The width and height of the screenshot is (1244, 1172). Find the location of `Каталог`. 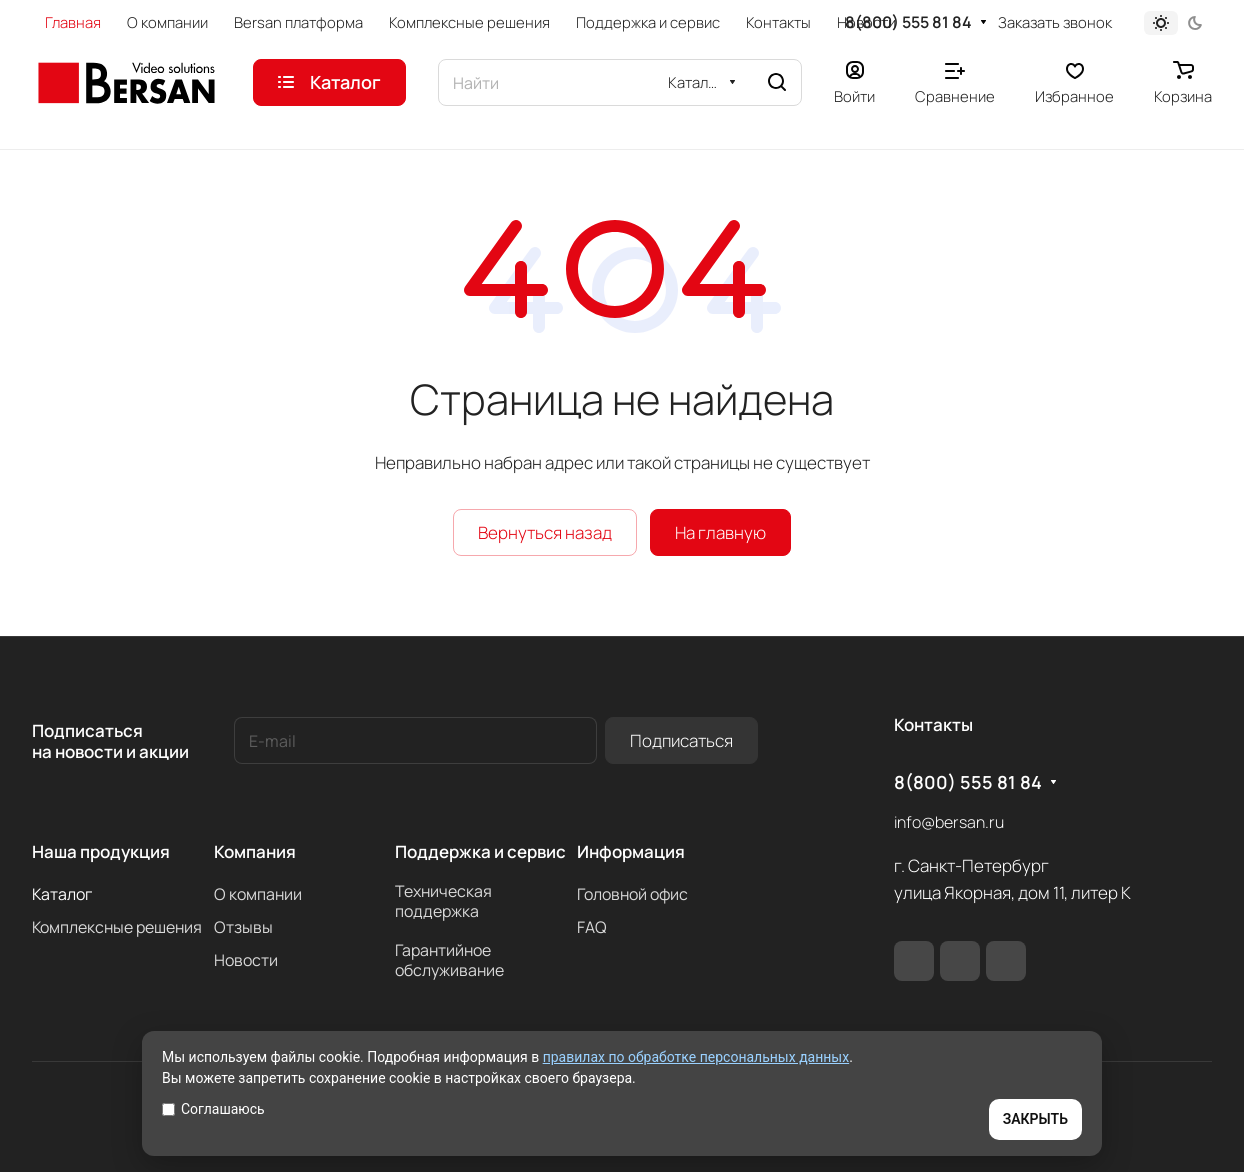

Каталог is located at coordinates (62, 894).